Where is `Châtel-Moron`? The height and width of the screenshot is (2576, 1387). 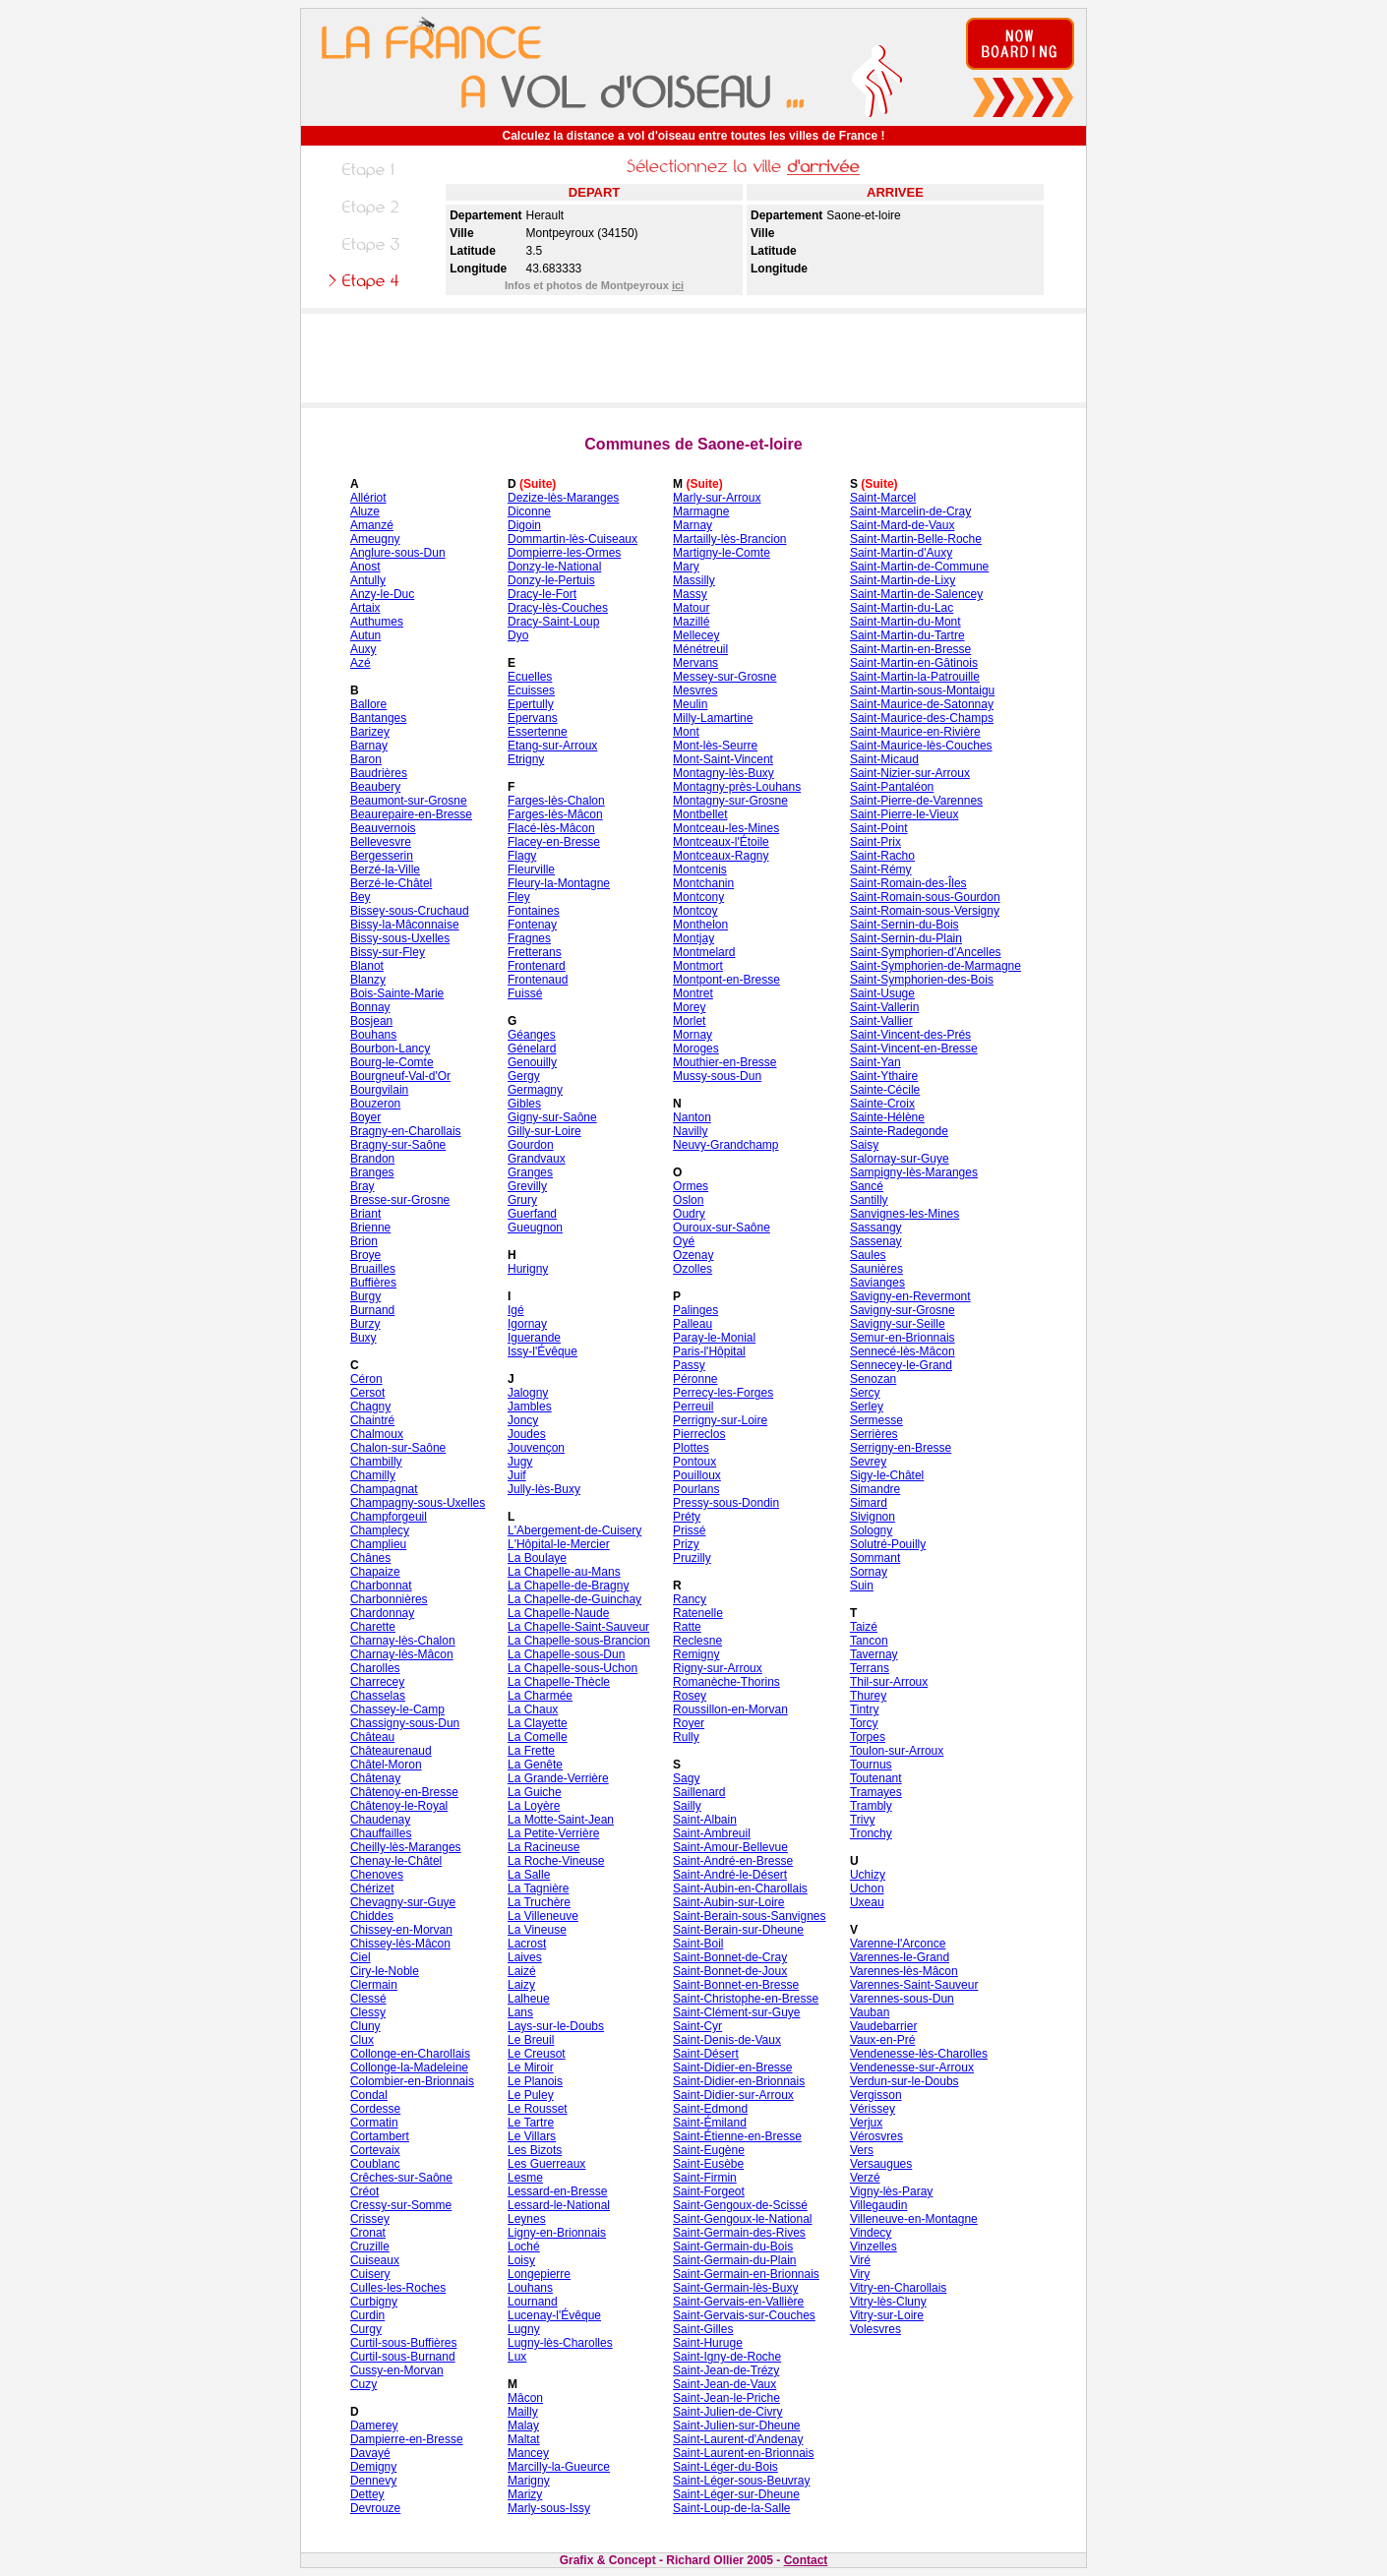
Châtel-Moron is located at coordinates (386, 1764).